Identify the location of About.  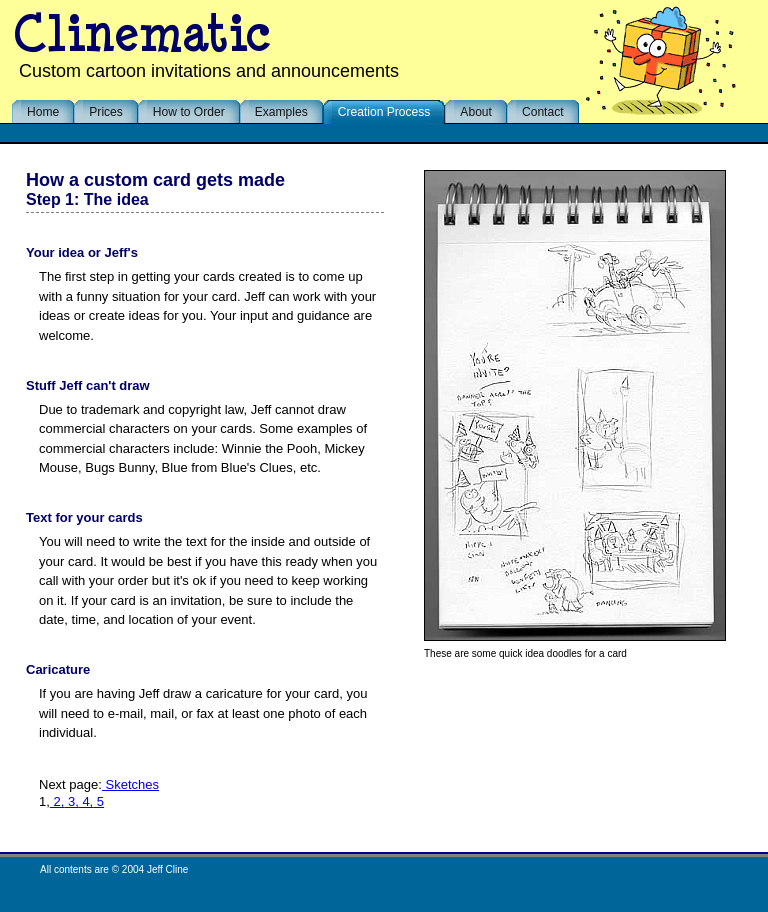
(476, 112).